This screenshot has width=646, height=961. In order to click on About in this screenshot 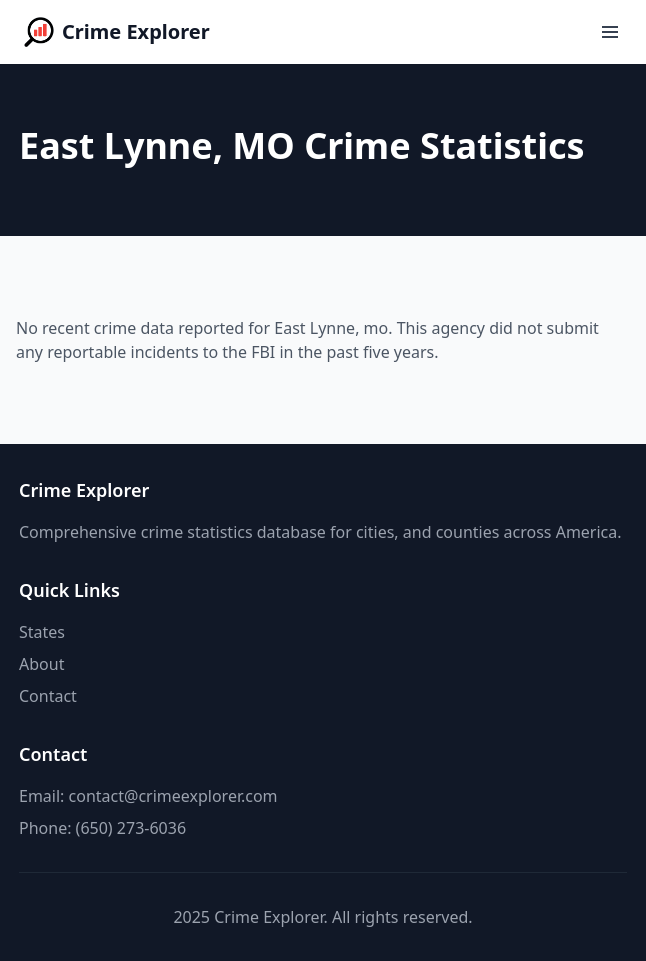, I will do `click(41, 664)`.